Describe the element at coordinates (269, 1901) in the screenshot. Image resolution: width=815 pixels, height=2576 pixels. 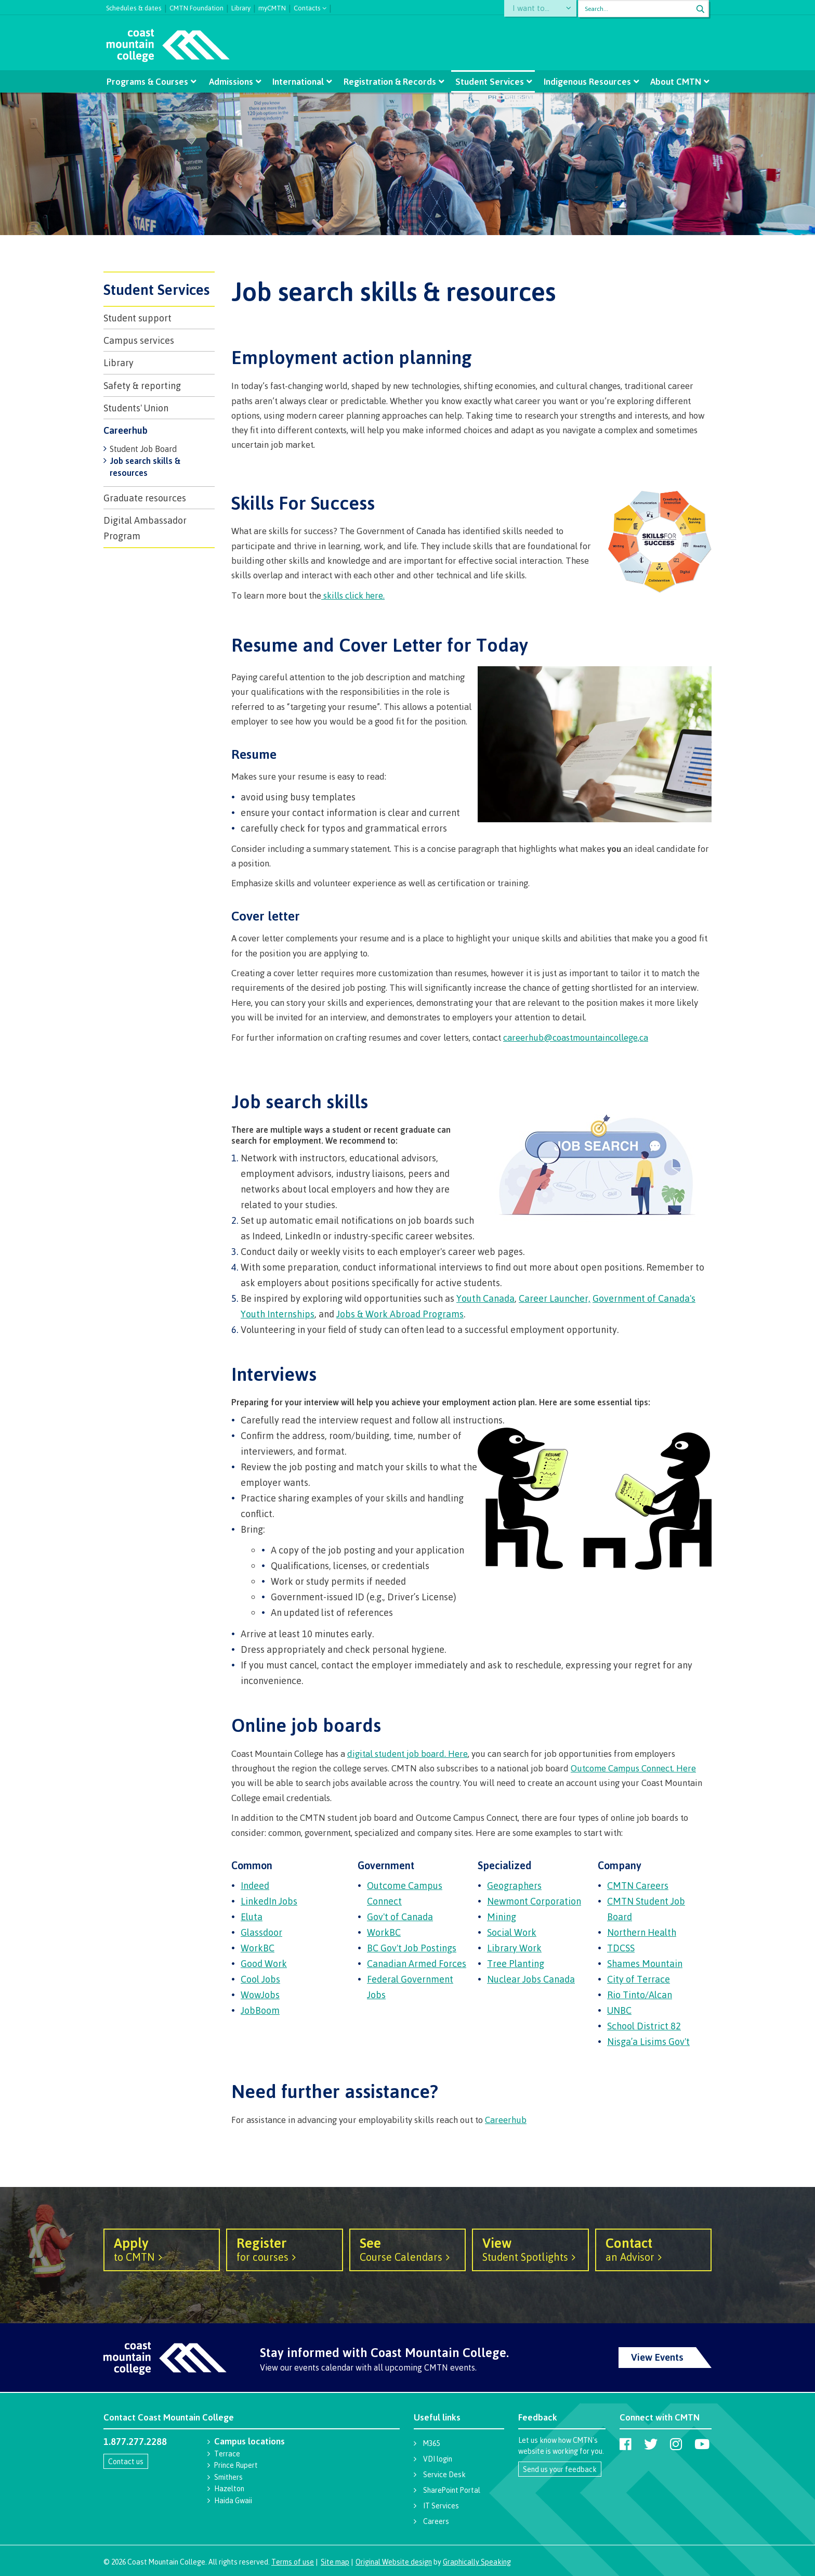
I see `LinkedIn Jobs` at that location.